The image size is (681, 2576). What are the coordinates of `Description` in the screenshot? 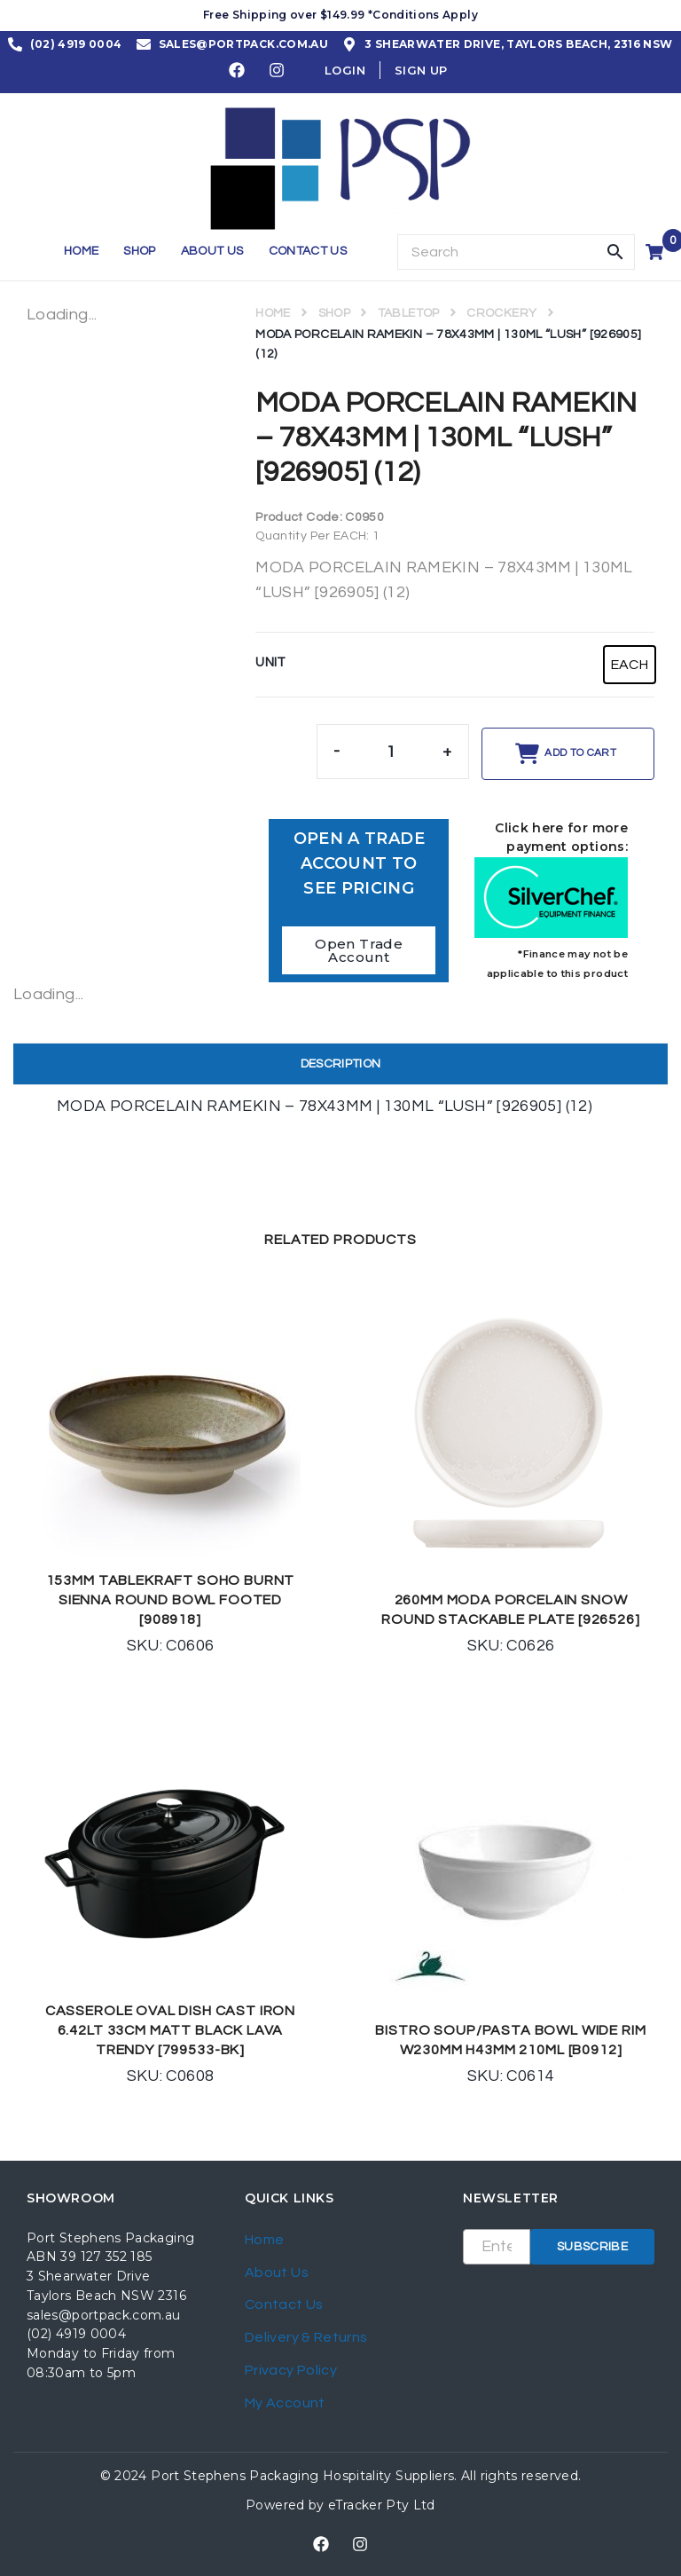 It's located at (341, 1064).